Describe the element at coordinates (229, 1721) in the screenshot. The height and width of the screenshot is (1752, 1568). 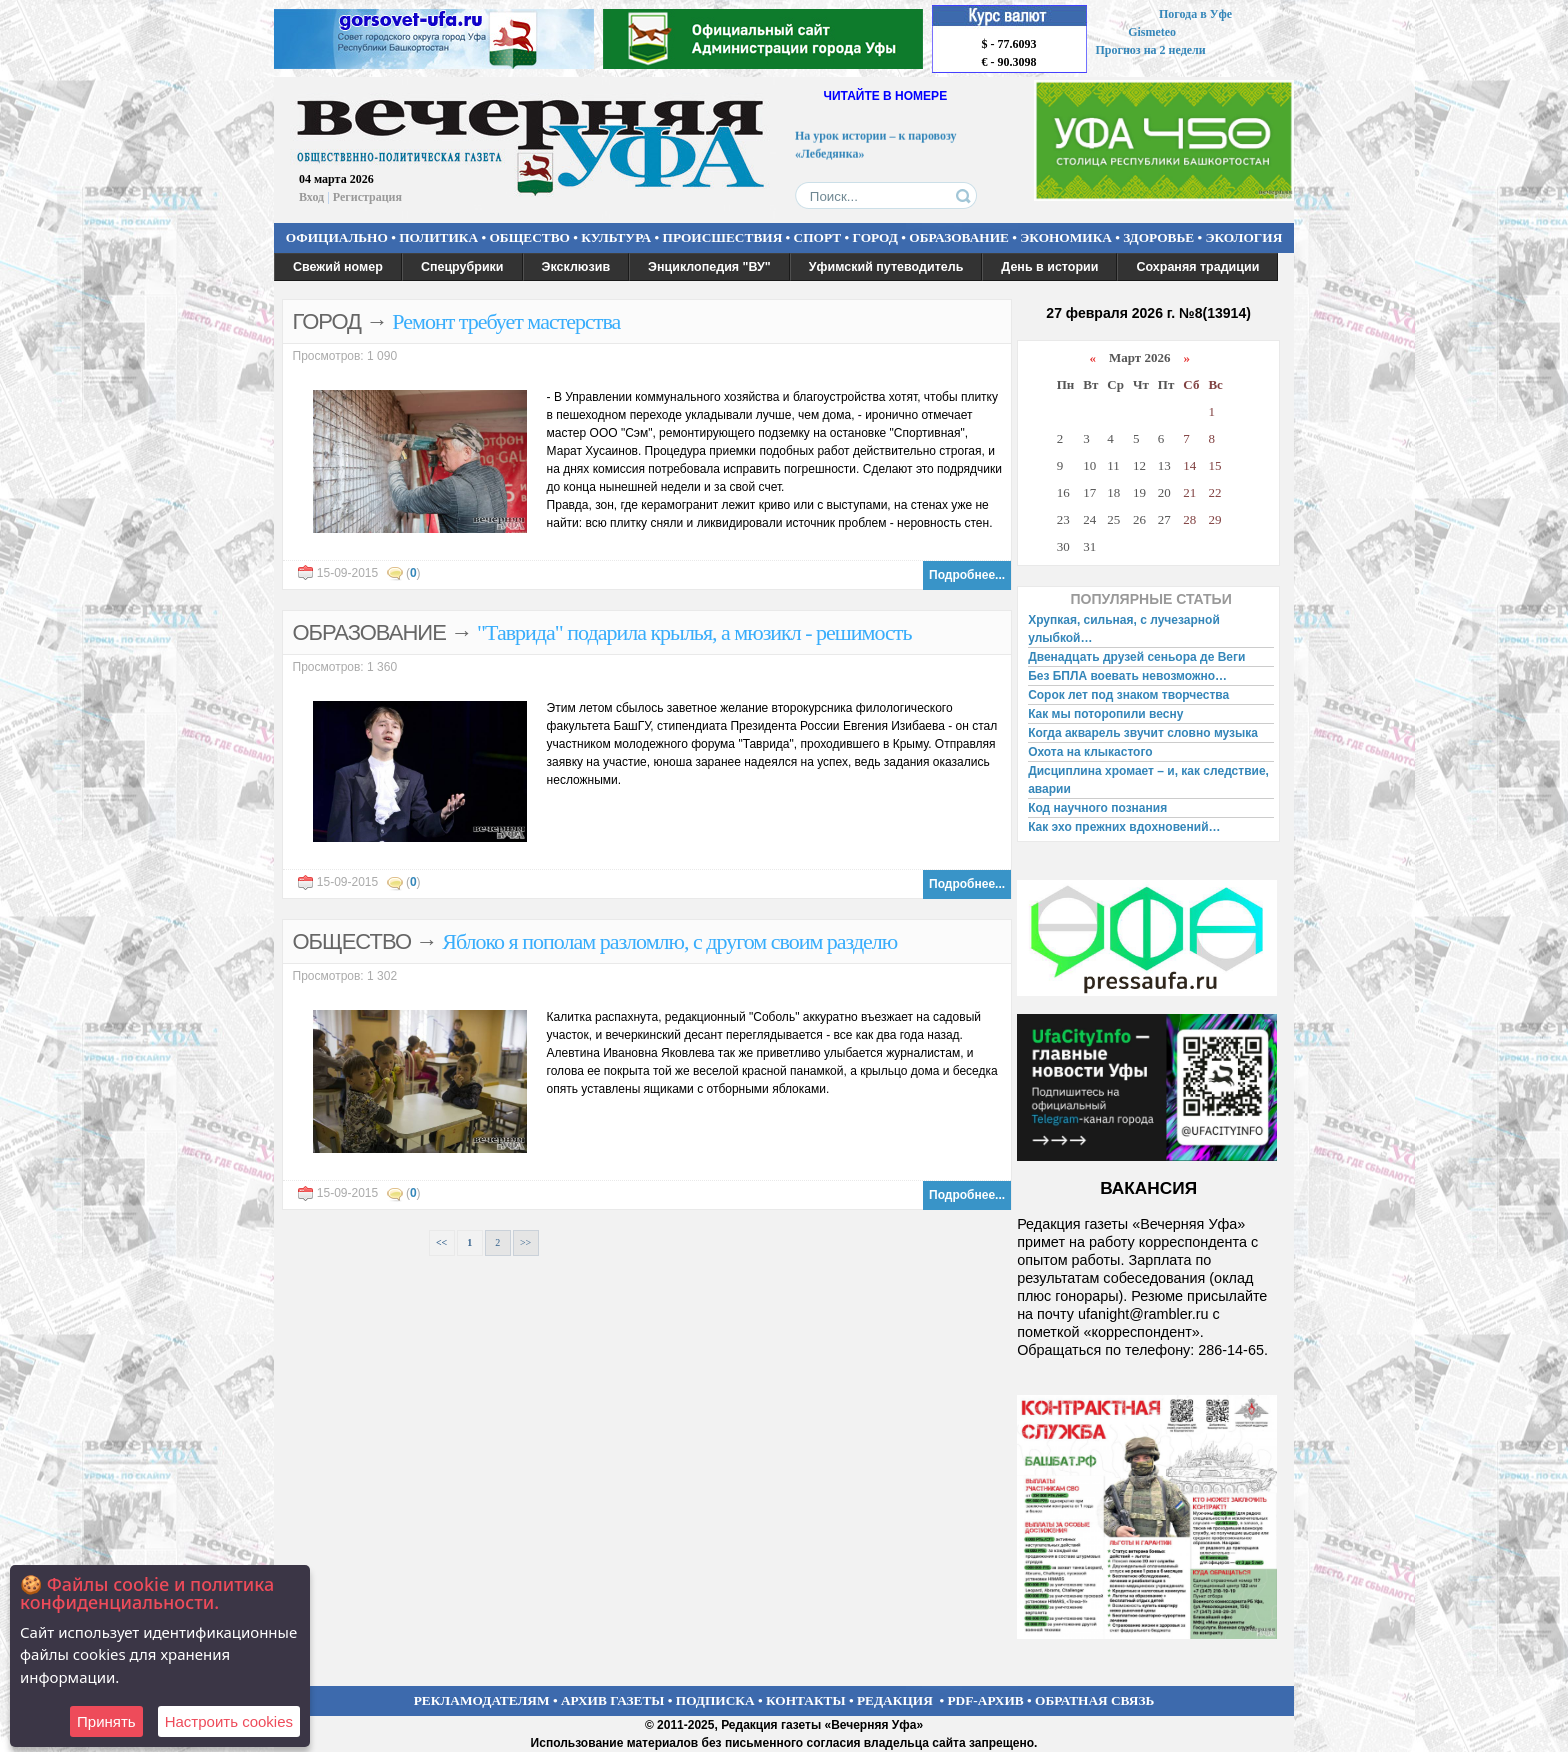
I see `Настроить сookies` at that location.